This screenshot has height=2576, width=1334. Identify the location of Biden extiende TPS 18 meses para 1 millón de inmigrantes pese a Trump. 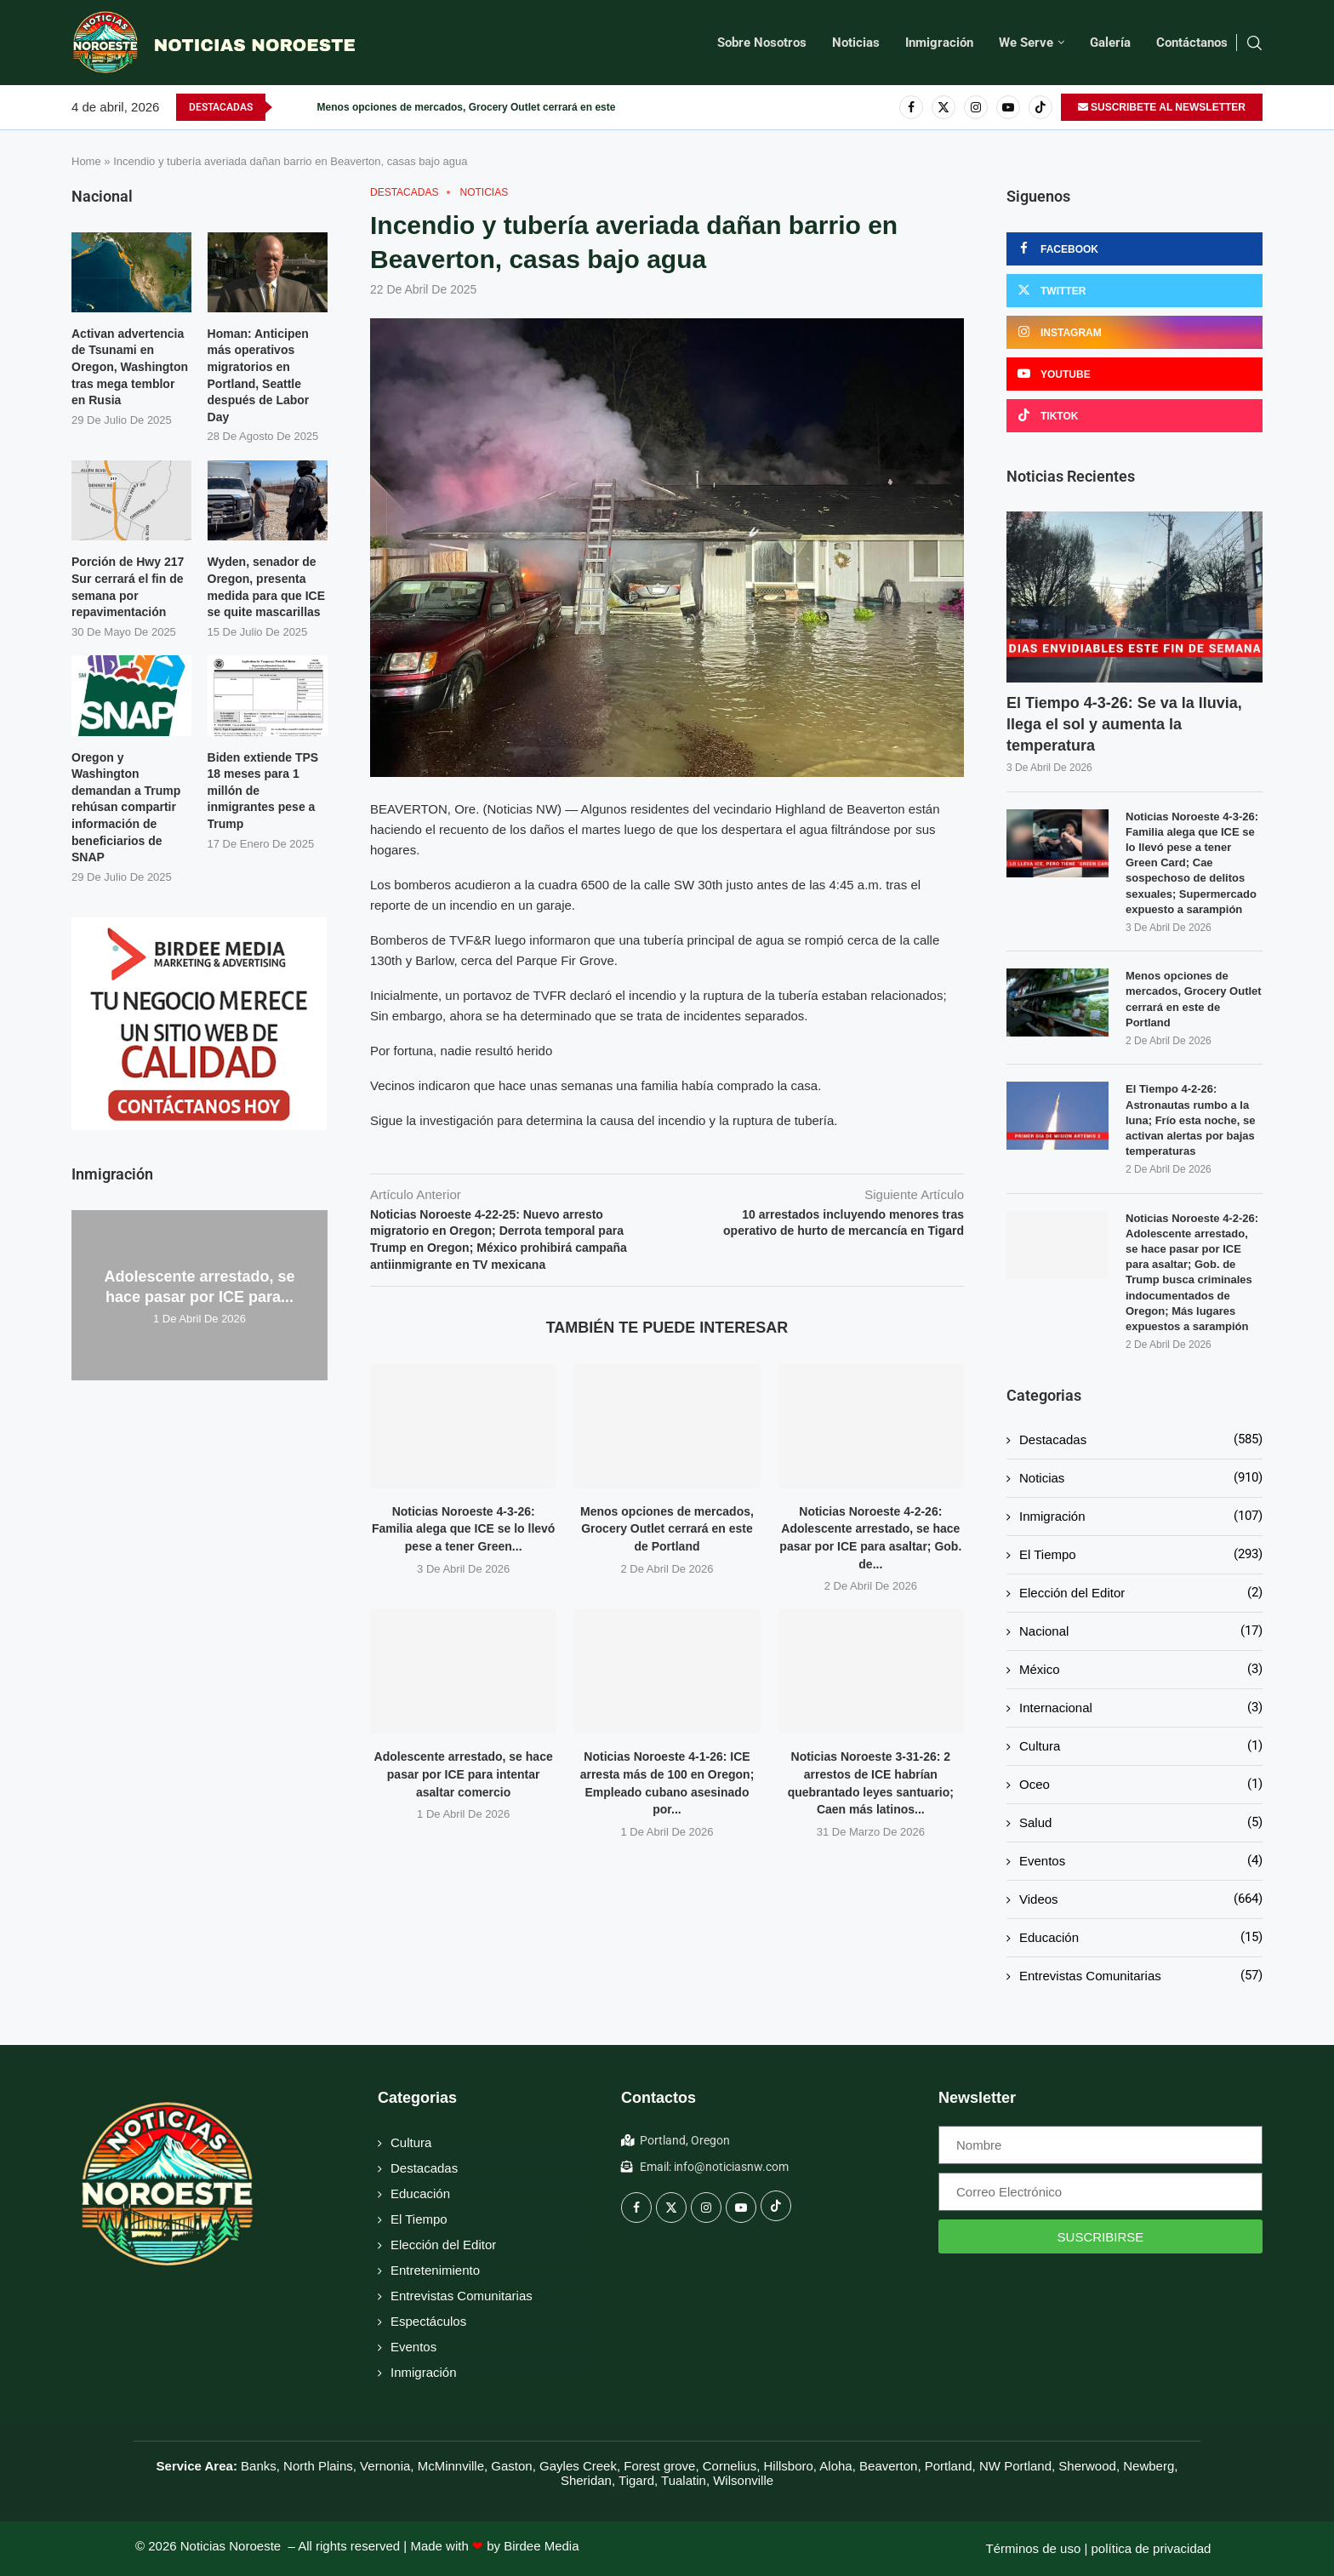
(263, 791).